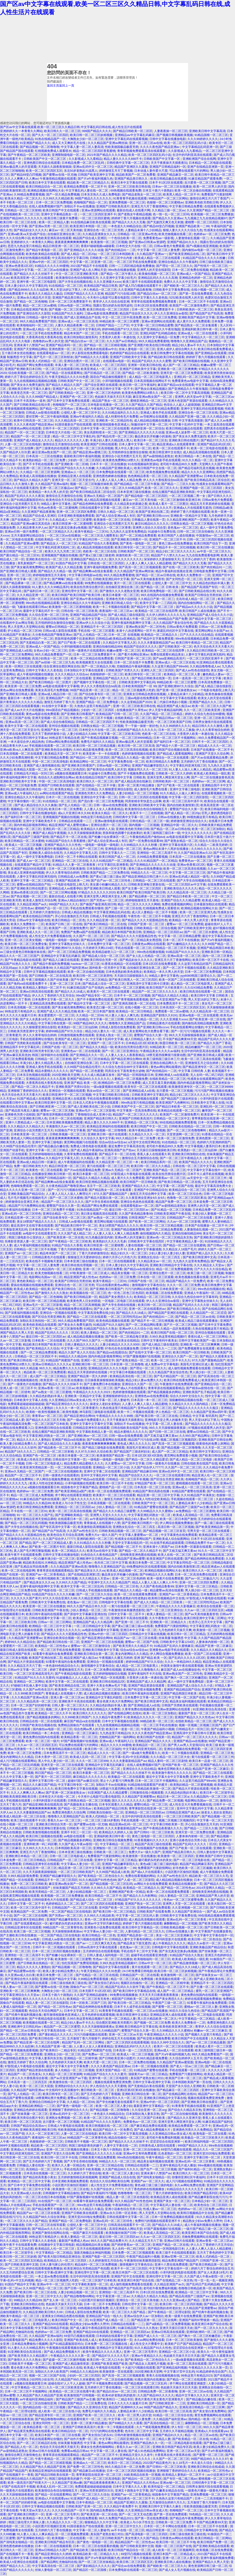 The width and height of the screenshot is (235, 2576). Describe the element at coordinates (90, 1570) in the screenshot. I see `国产精品美女久久久va` at that location.